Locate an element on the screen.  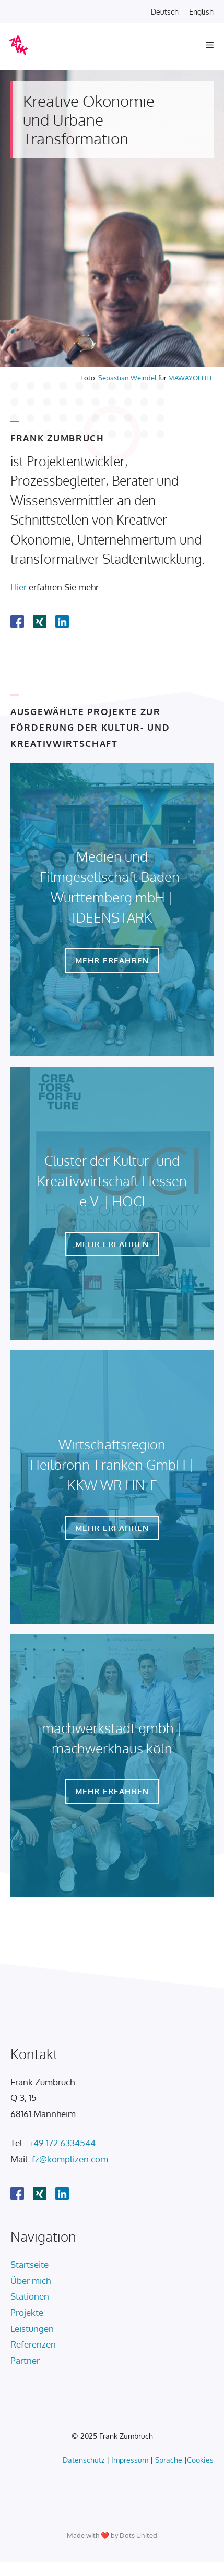
Sebastian Weindel is located at coordinates (127, 377).